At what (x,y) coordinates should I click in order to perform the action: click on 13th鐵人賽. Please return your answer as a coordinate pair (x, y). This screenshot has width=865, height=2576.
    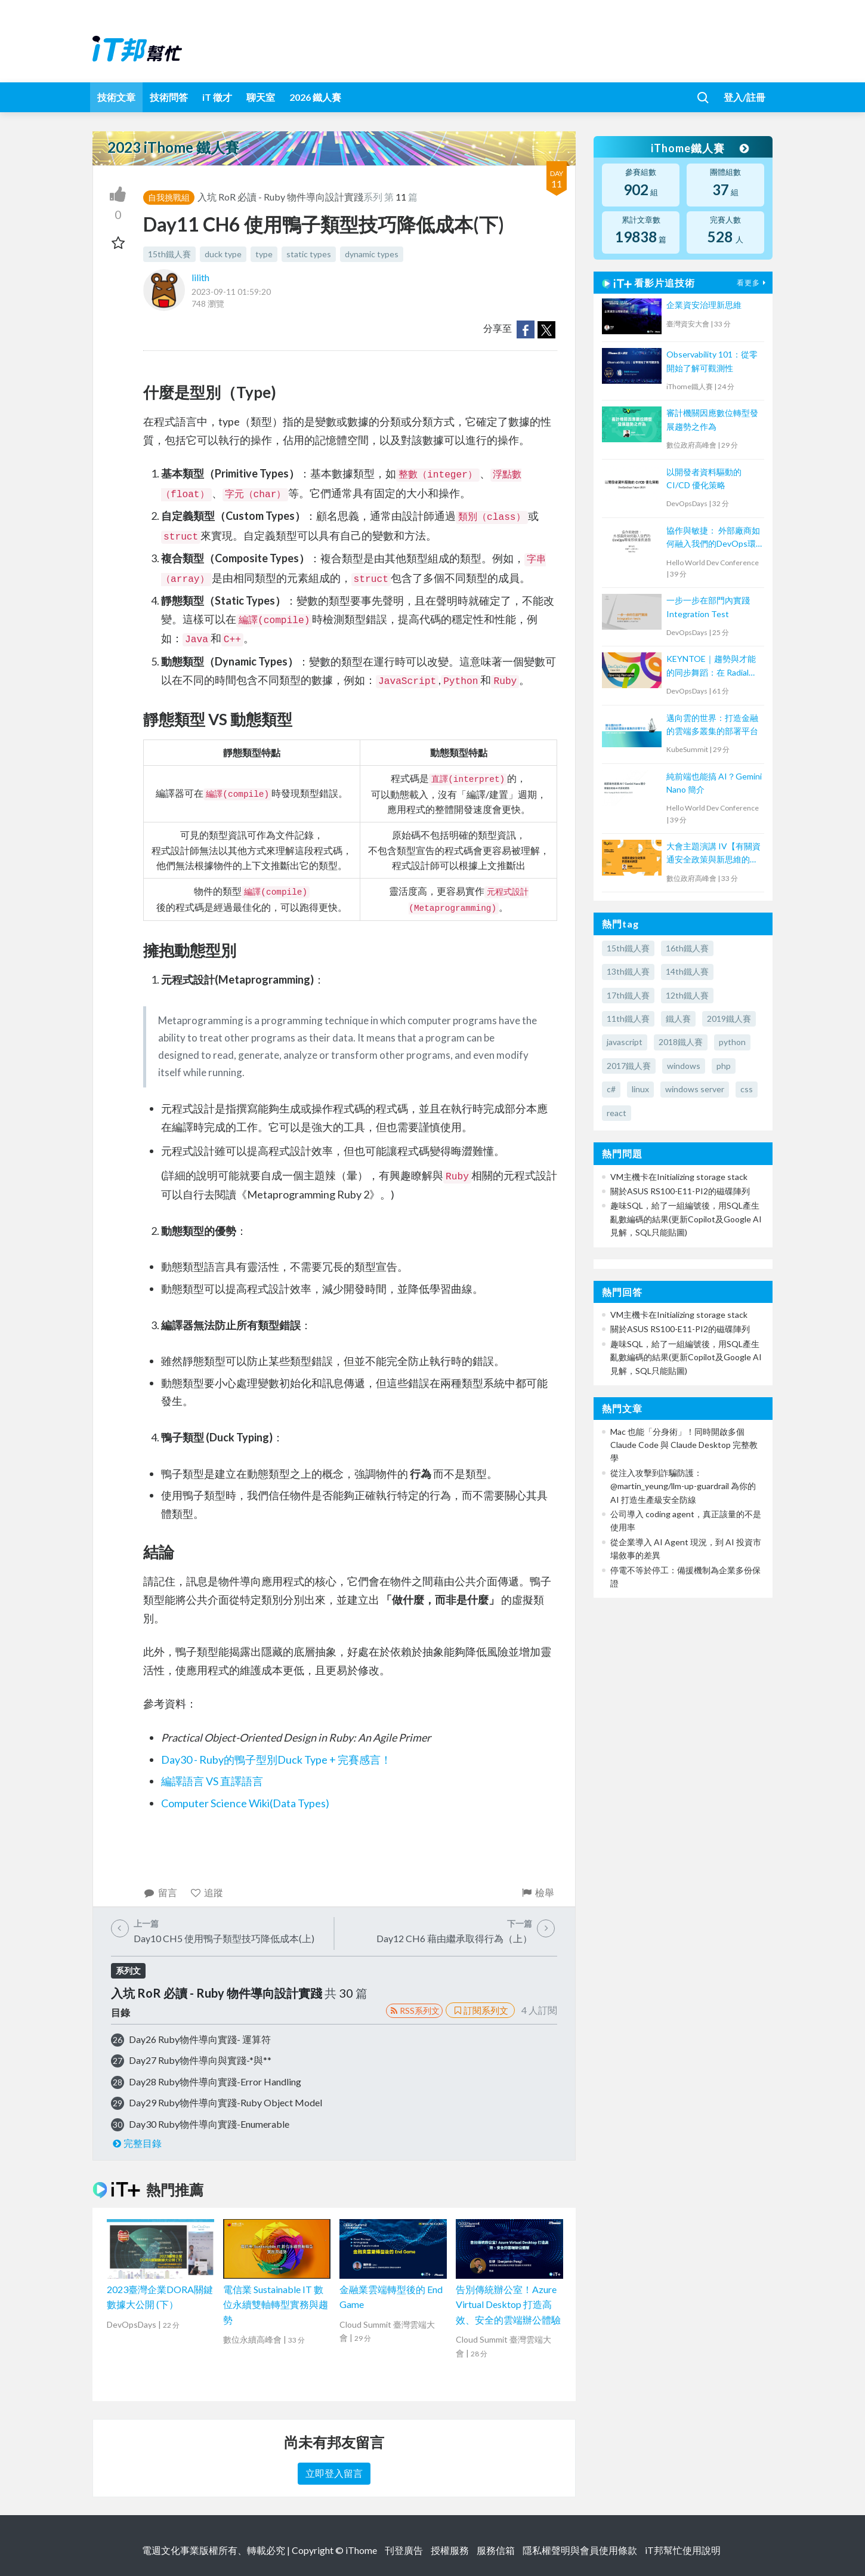
    Looking at the image, I should click on (628, 971).